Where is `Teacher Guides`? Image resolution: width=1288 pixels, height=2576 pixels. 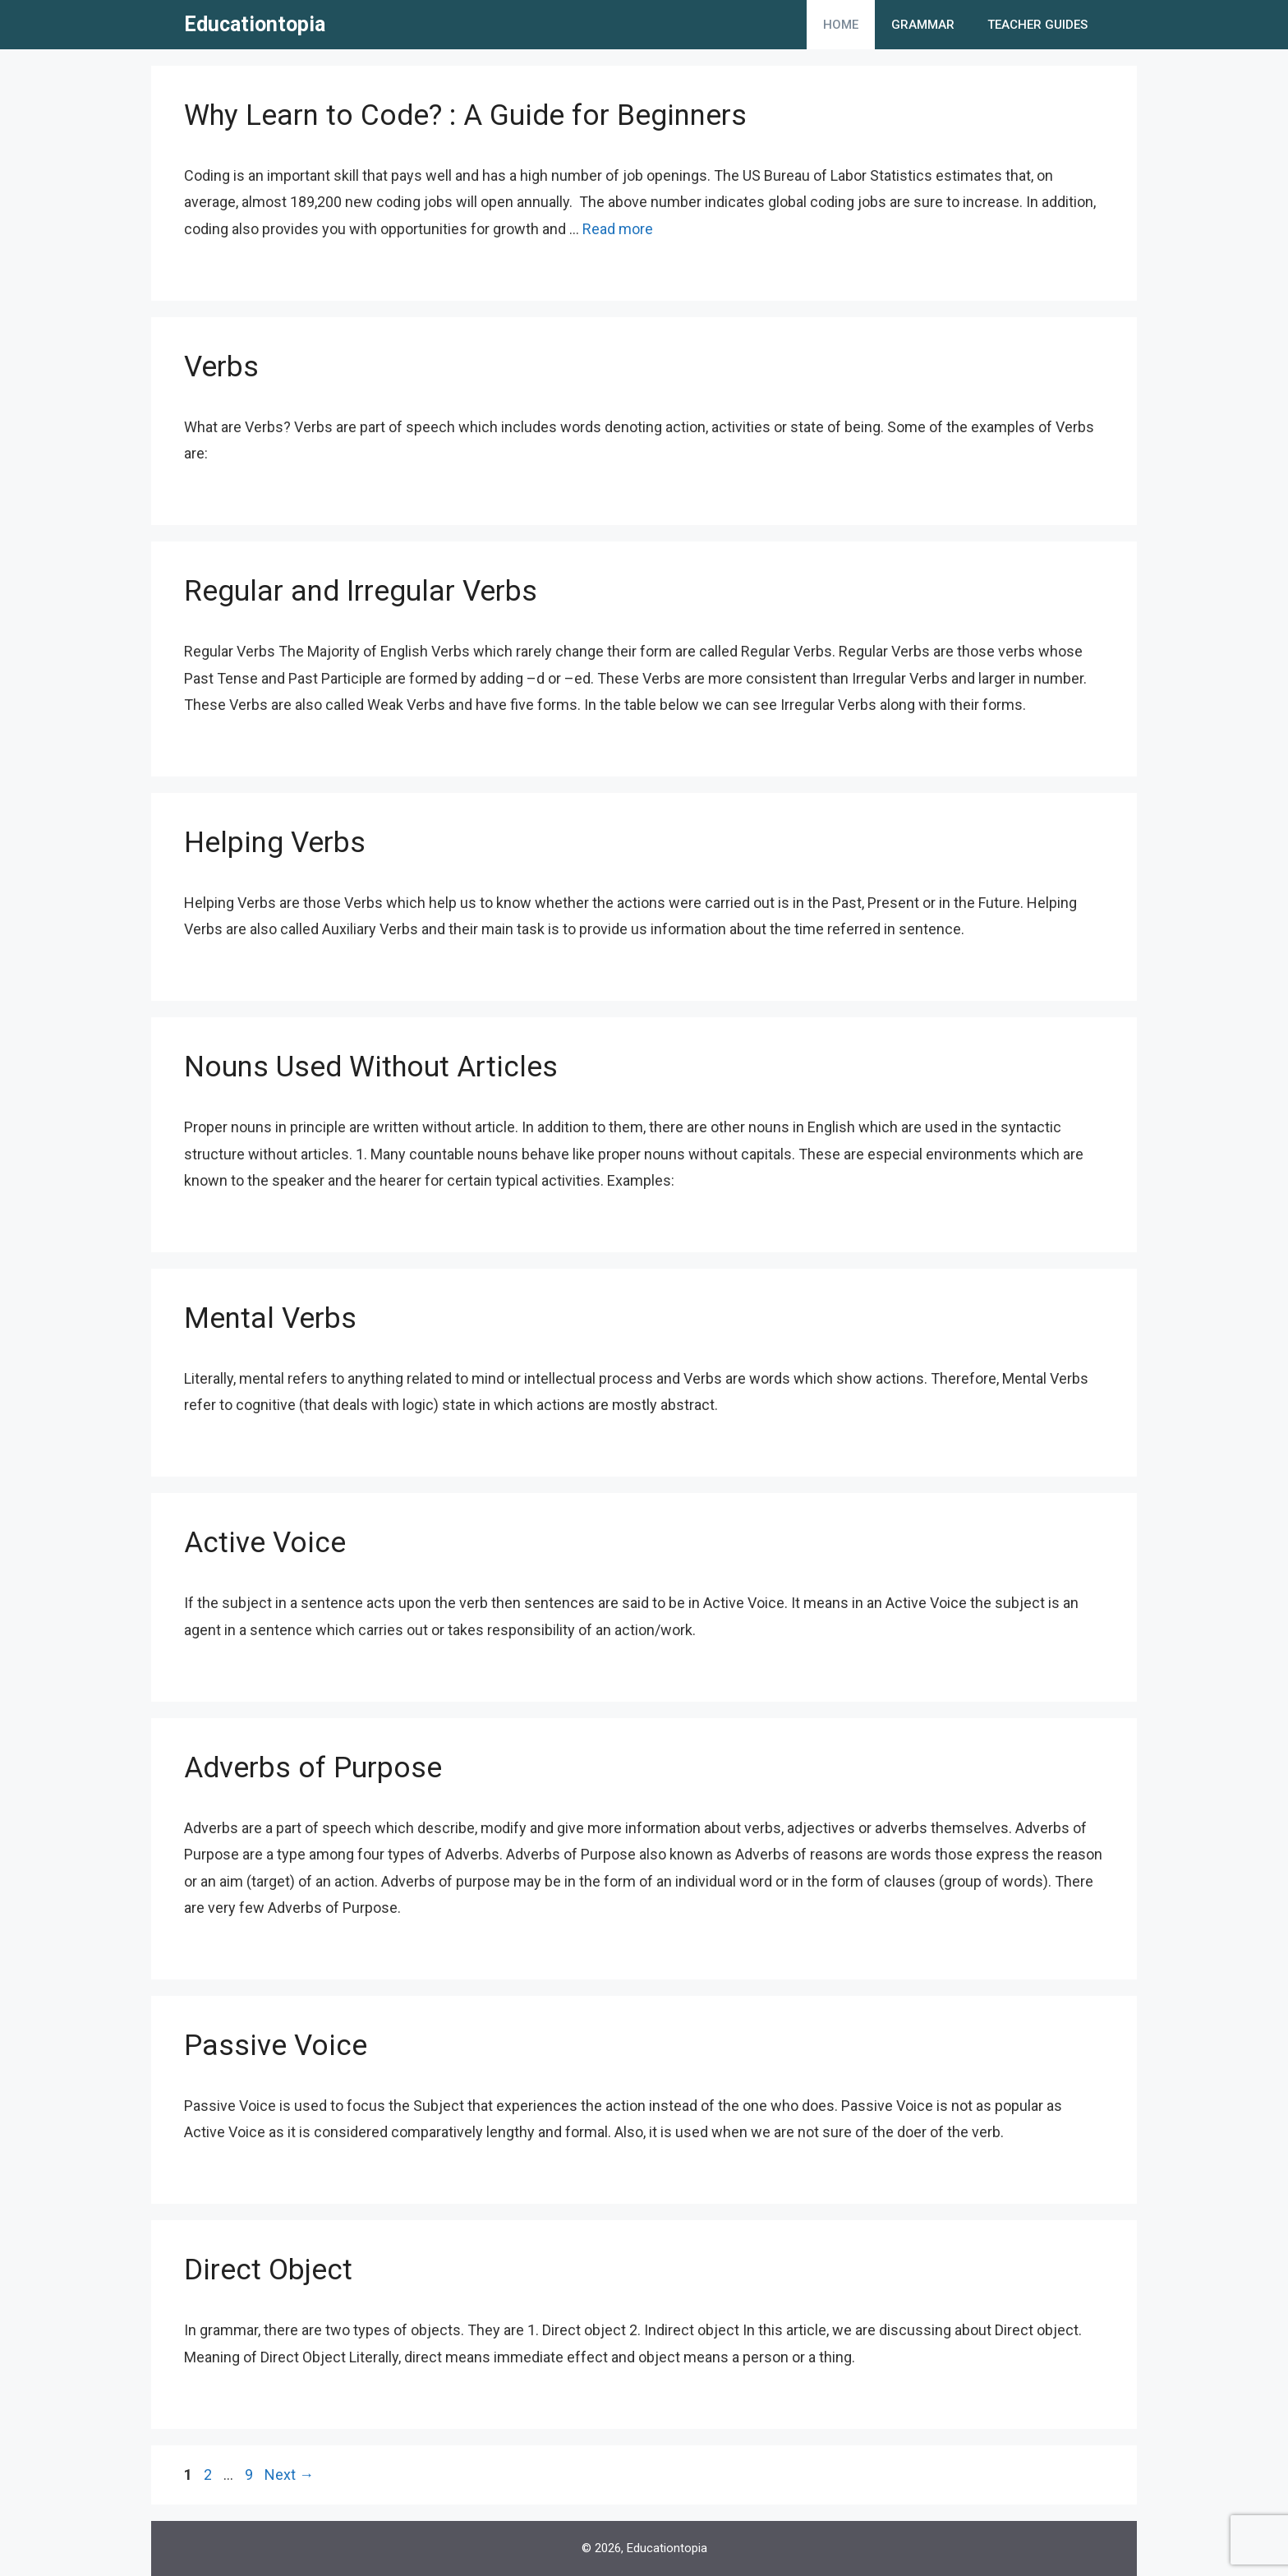
Teacher Guides is located at coordinates (1037, 24).